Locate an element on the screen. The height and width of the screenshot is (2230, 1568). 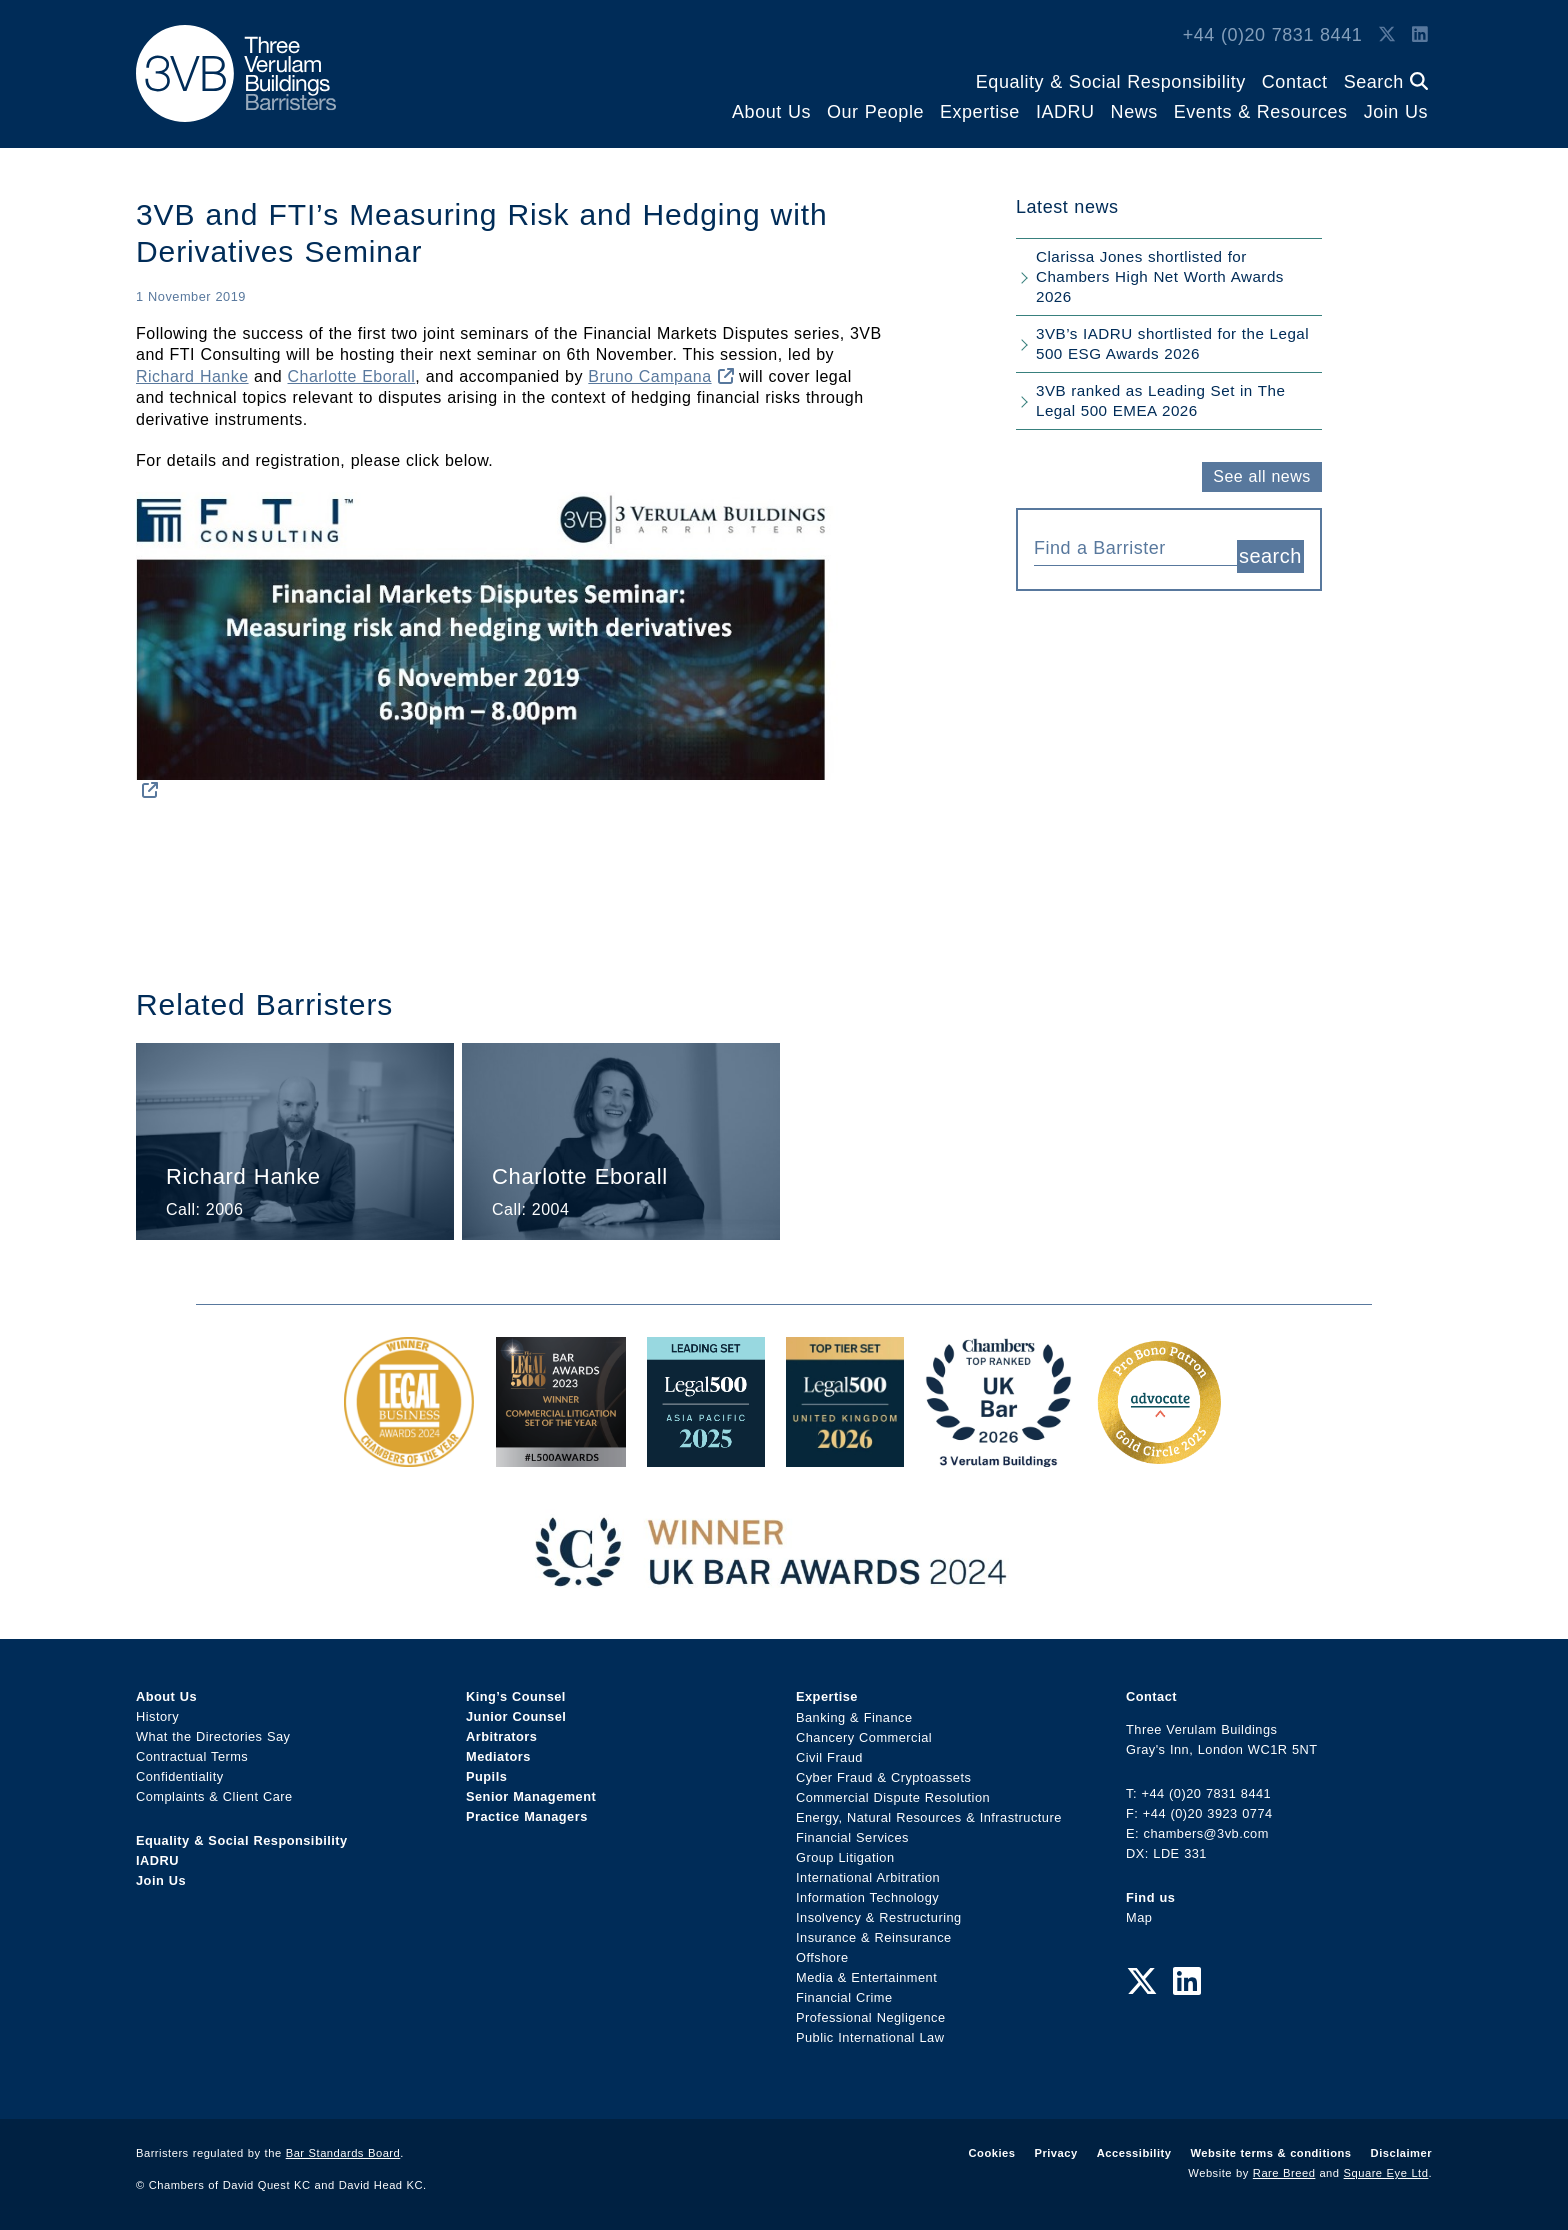
Banking & Finance is located at coordinates (854, 1716).